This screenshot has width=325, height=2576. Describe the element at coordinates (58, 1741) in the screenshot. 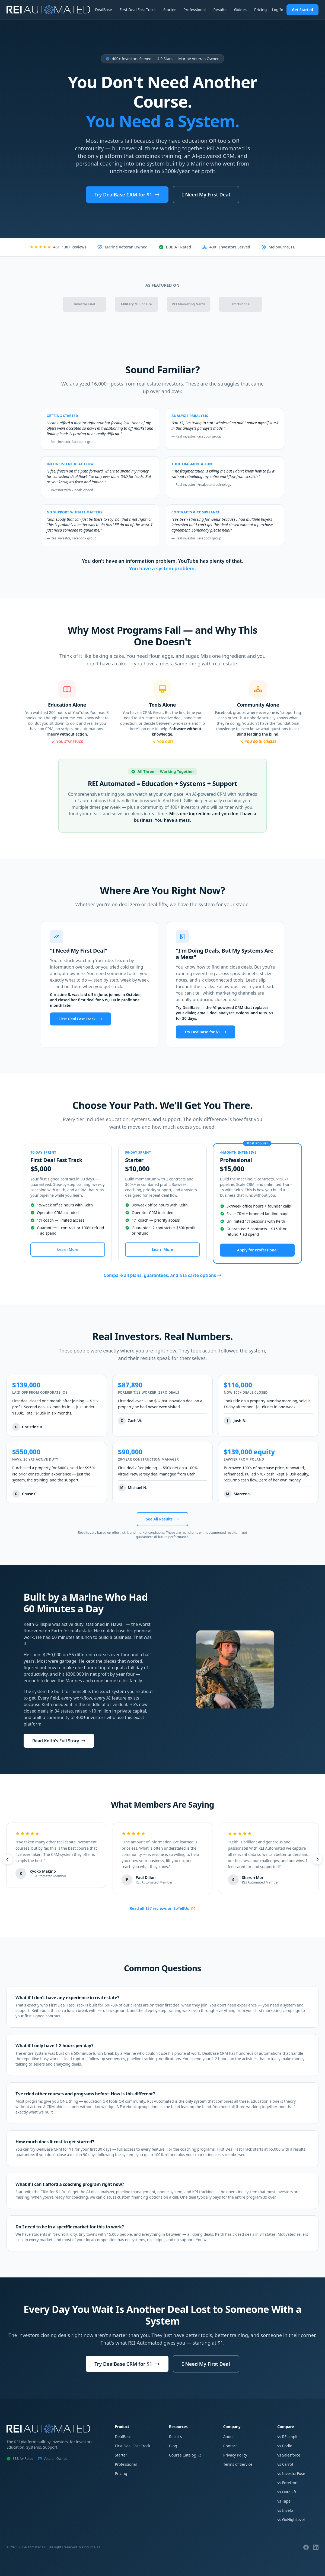

I see `Read Keith's Full Story` at that location.